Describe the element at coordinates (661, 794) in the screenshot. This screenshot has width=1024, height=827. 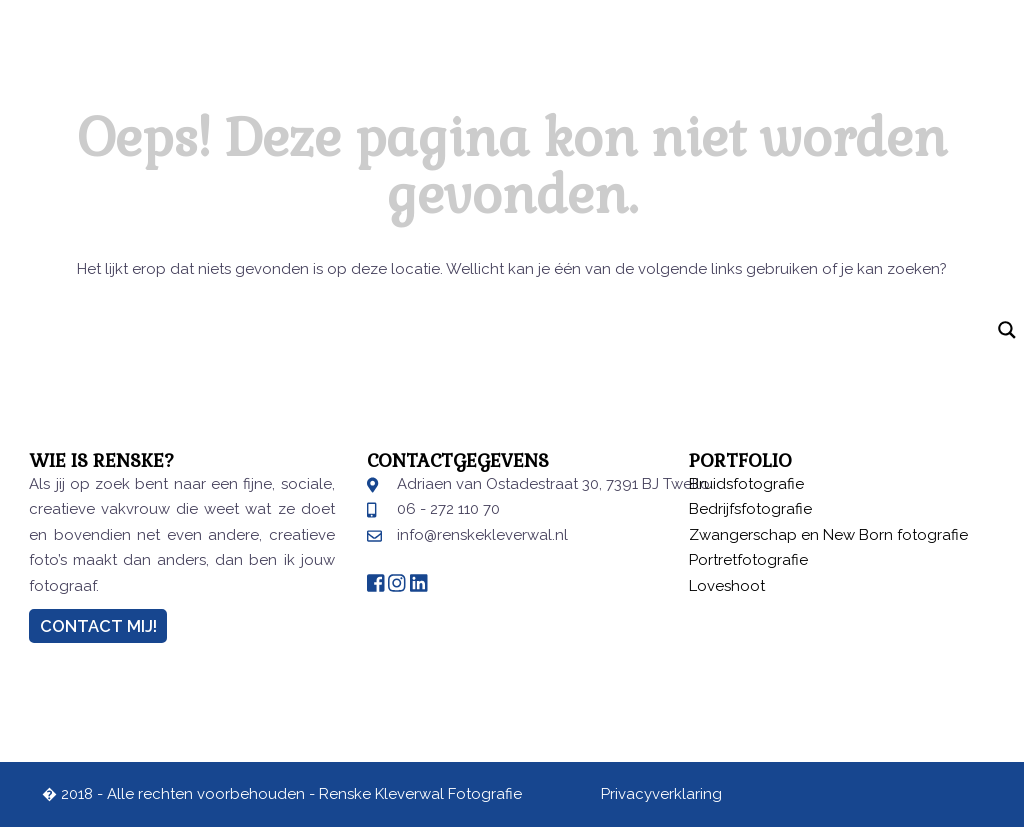
I see `Privacyverklaring` at that location.